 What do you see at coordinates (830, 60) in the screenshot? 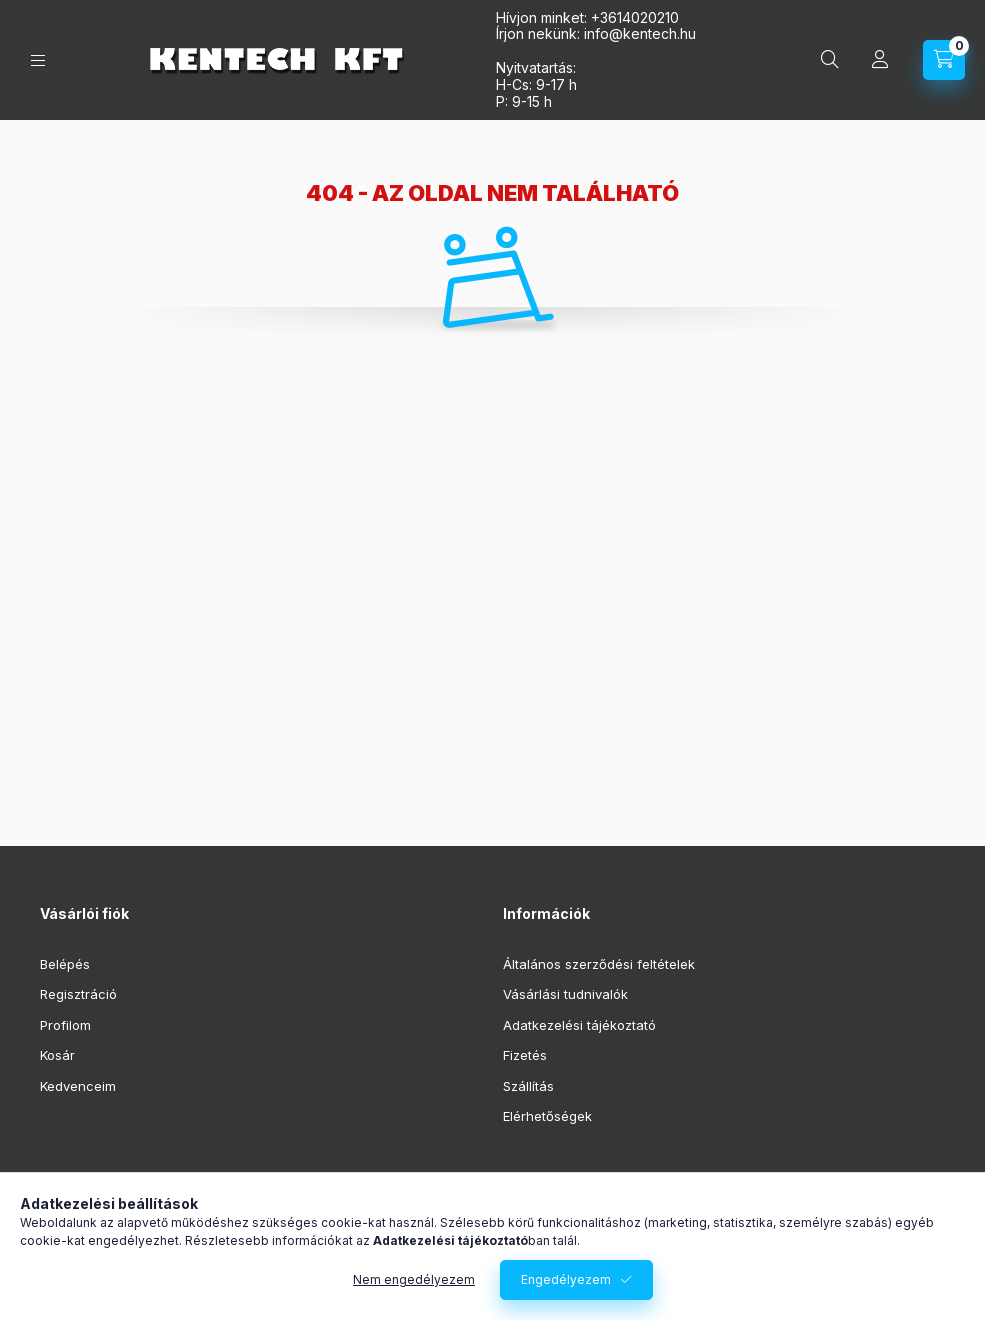
I see `[Keresés]` at bounding box center [830, 60].